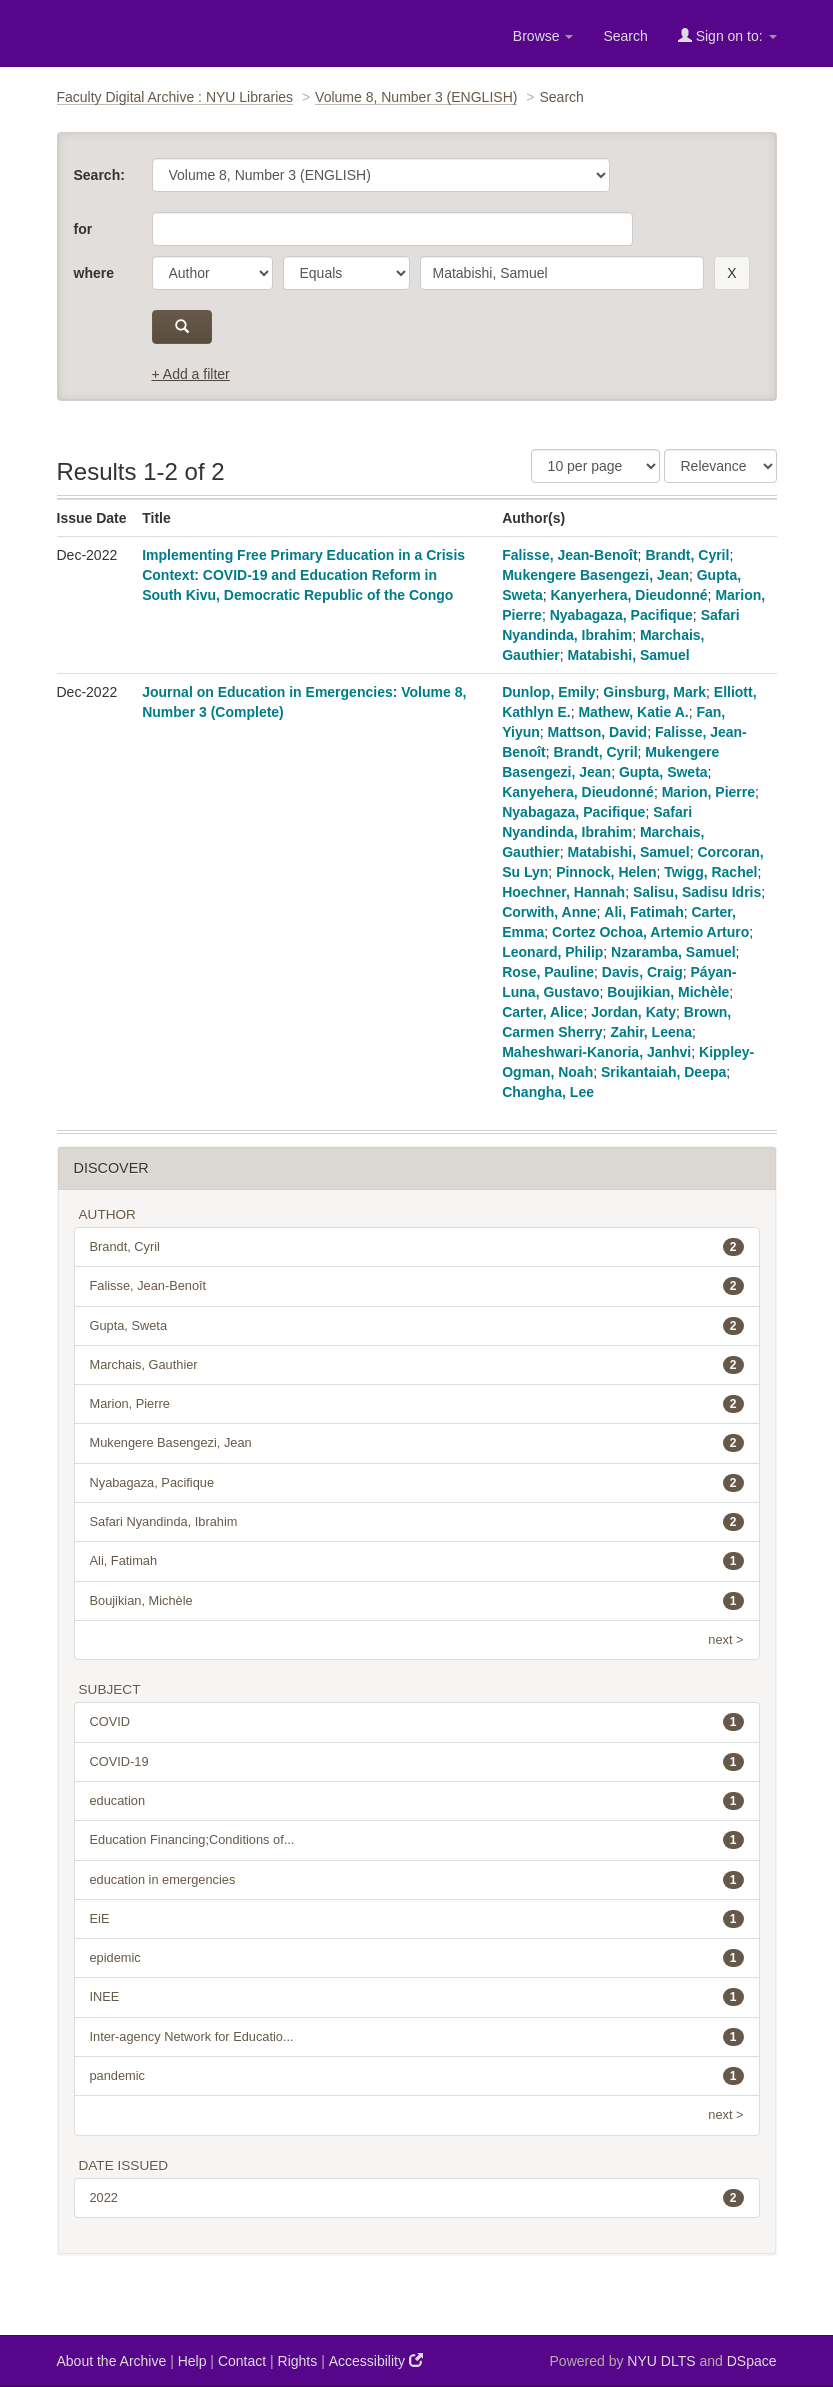 This screenshot has width=833, height=2387. Describe the element at coordinates (552, 952) in the screenshot. I see `Leonard, Philip` at that location.